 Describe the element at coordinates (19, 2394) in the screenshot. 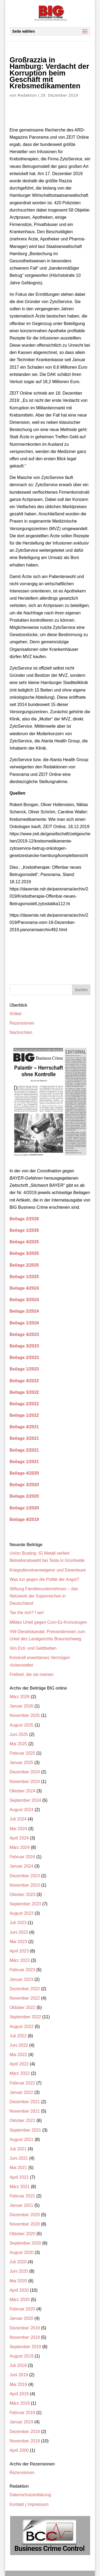

I see `April 2019` at that location.